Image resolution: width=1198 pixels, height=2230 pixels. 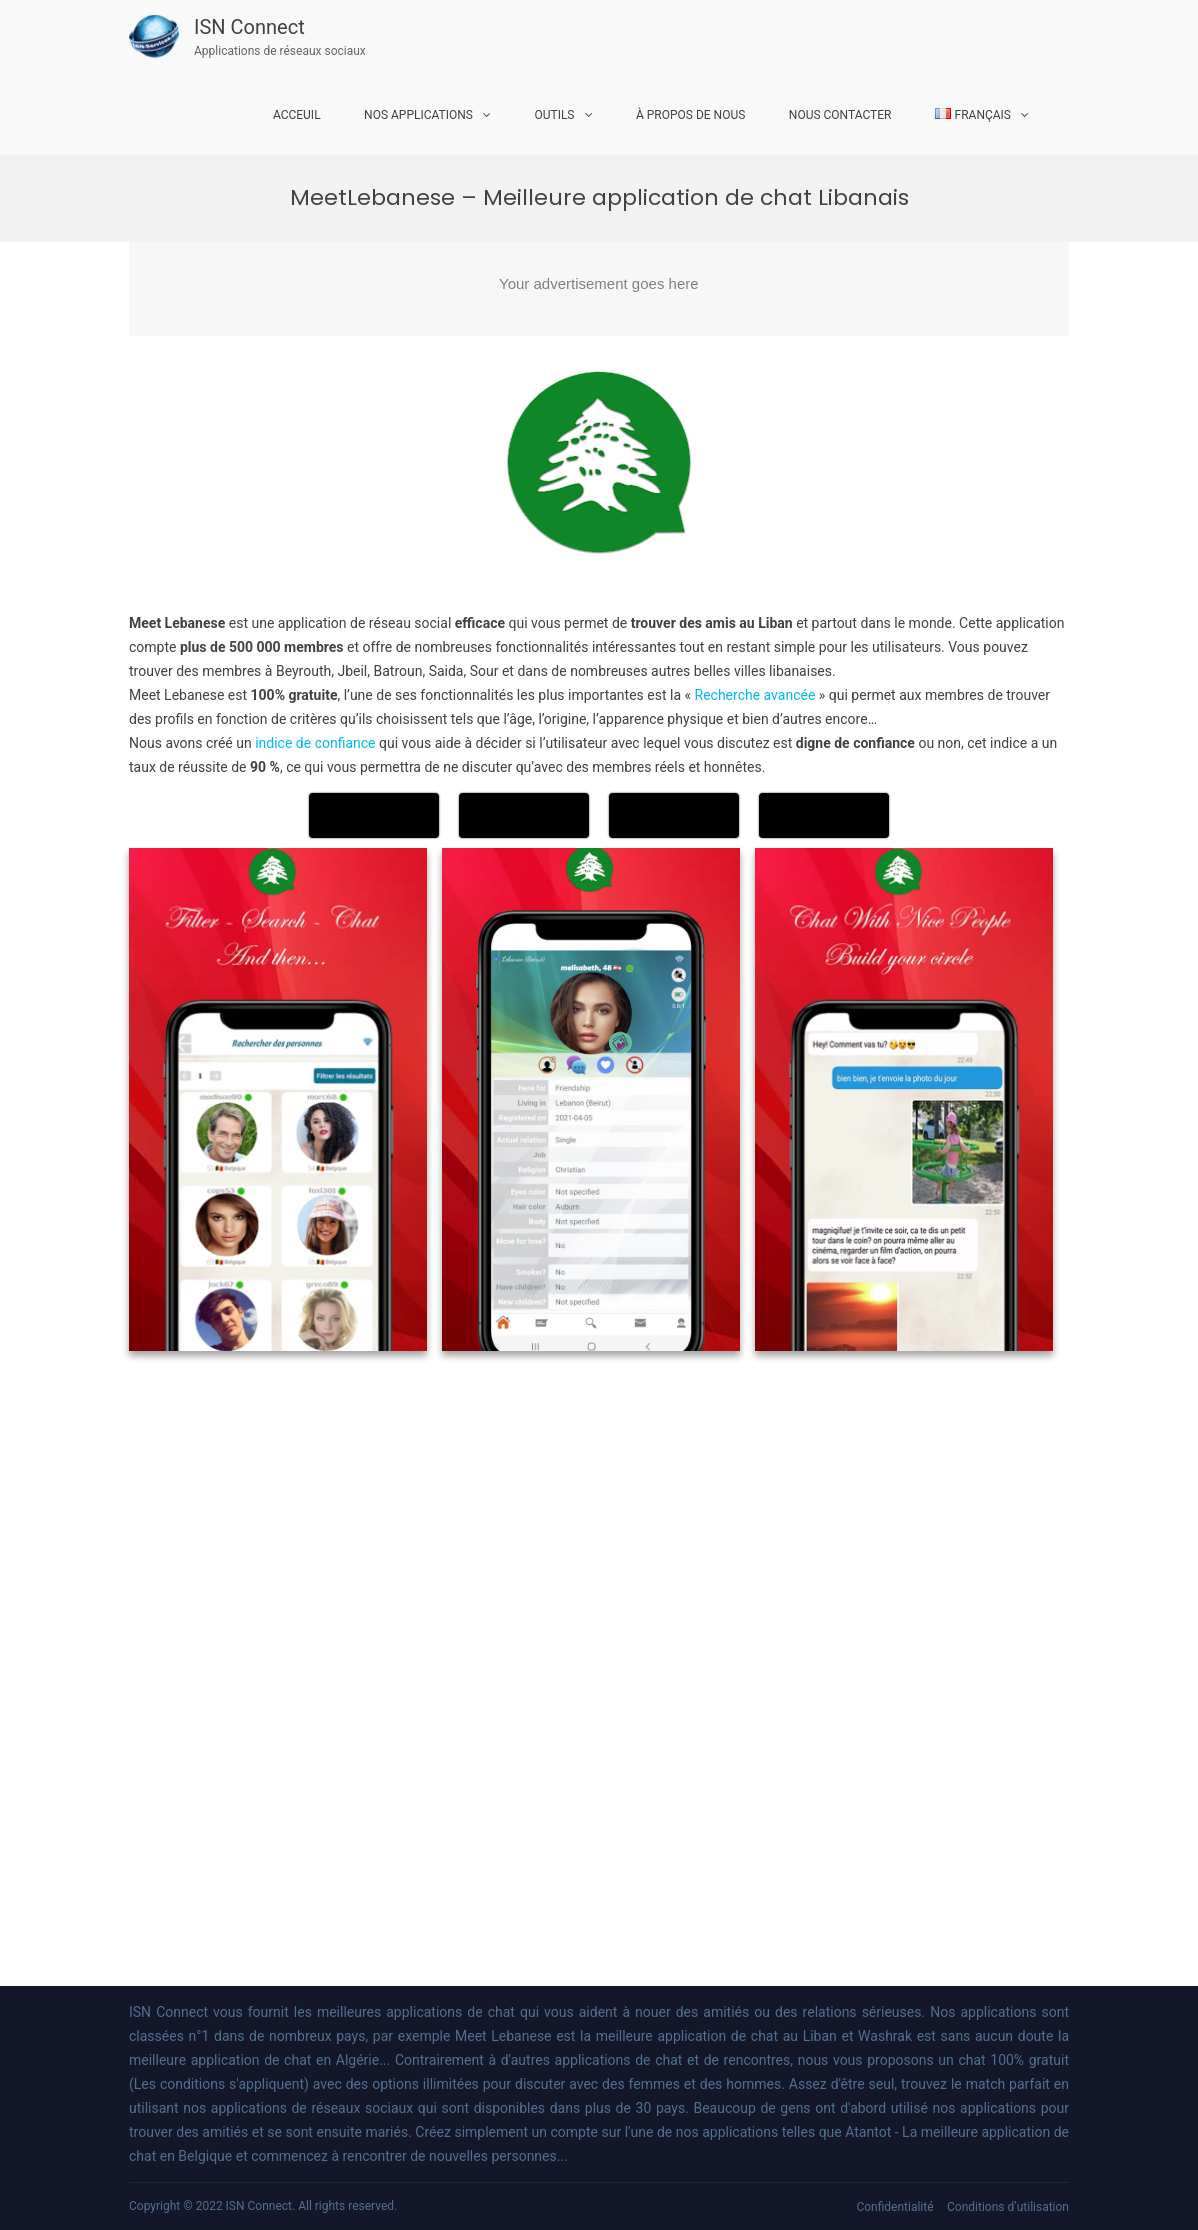 I want to click on Outils, so click(x=554, y=115).